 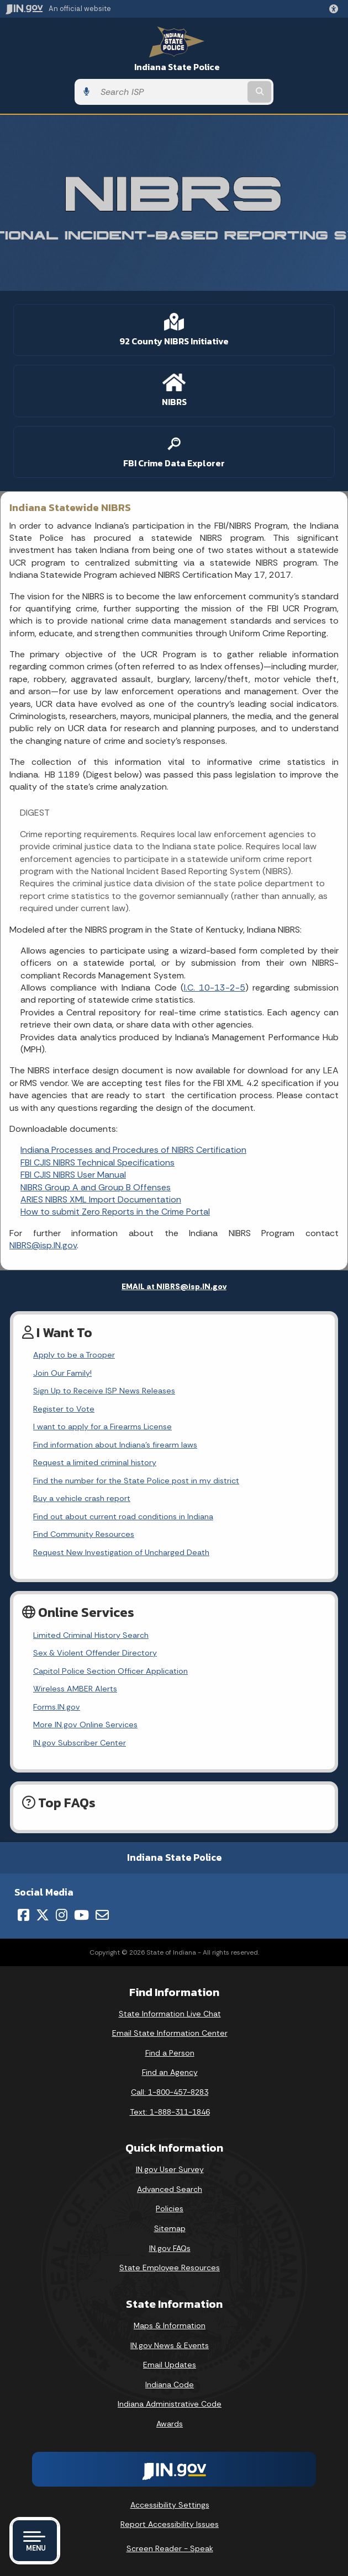 I want to click on Indiana Administrative Code, so click(x=170, y=2404).